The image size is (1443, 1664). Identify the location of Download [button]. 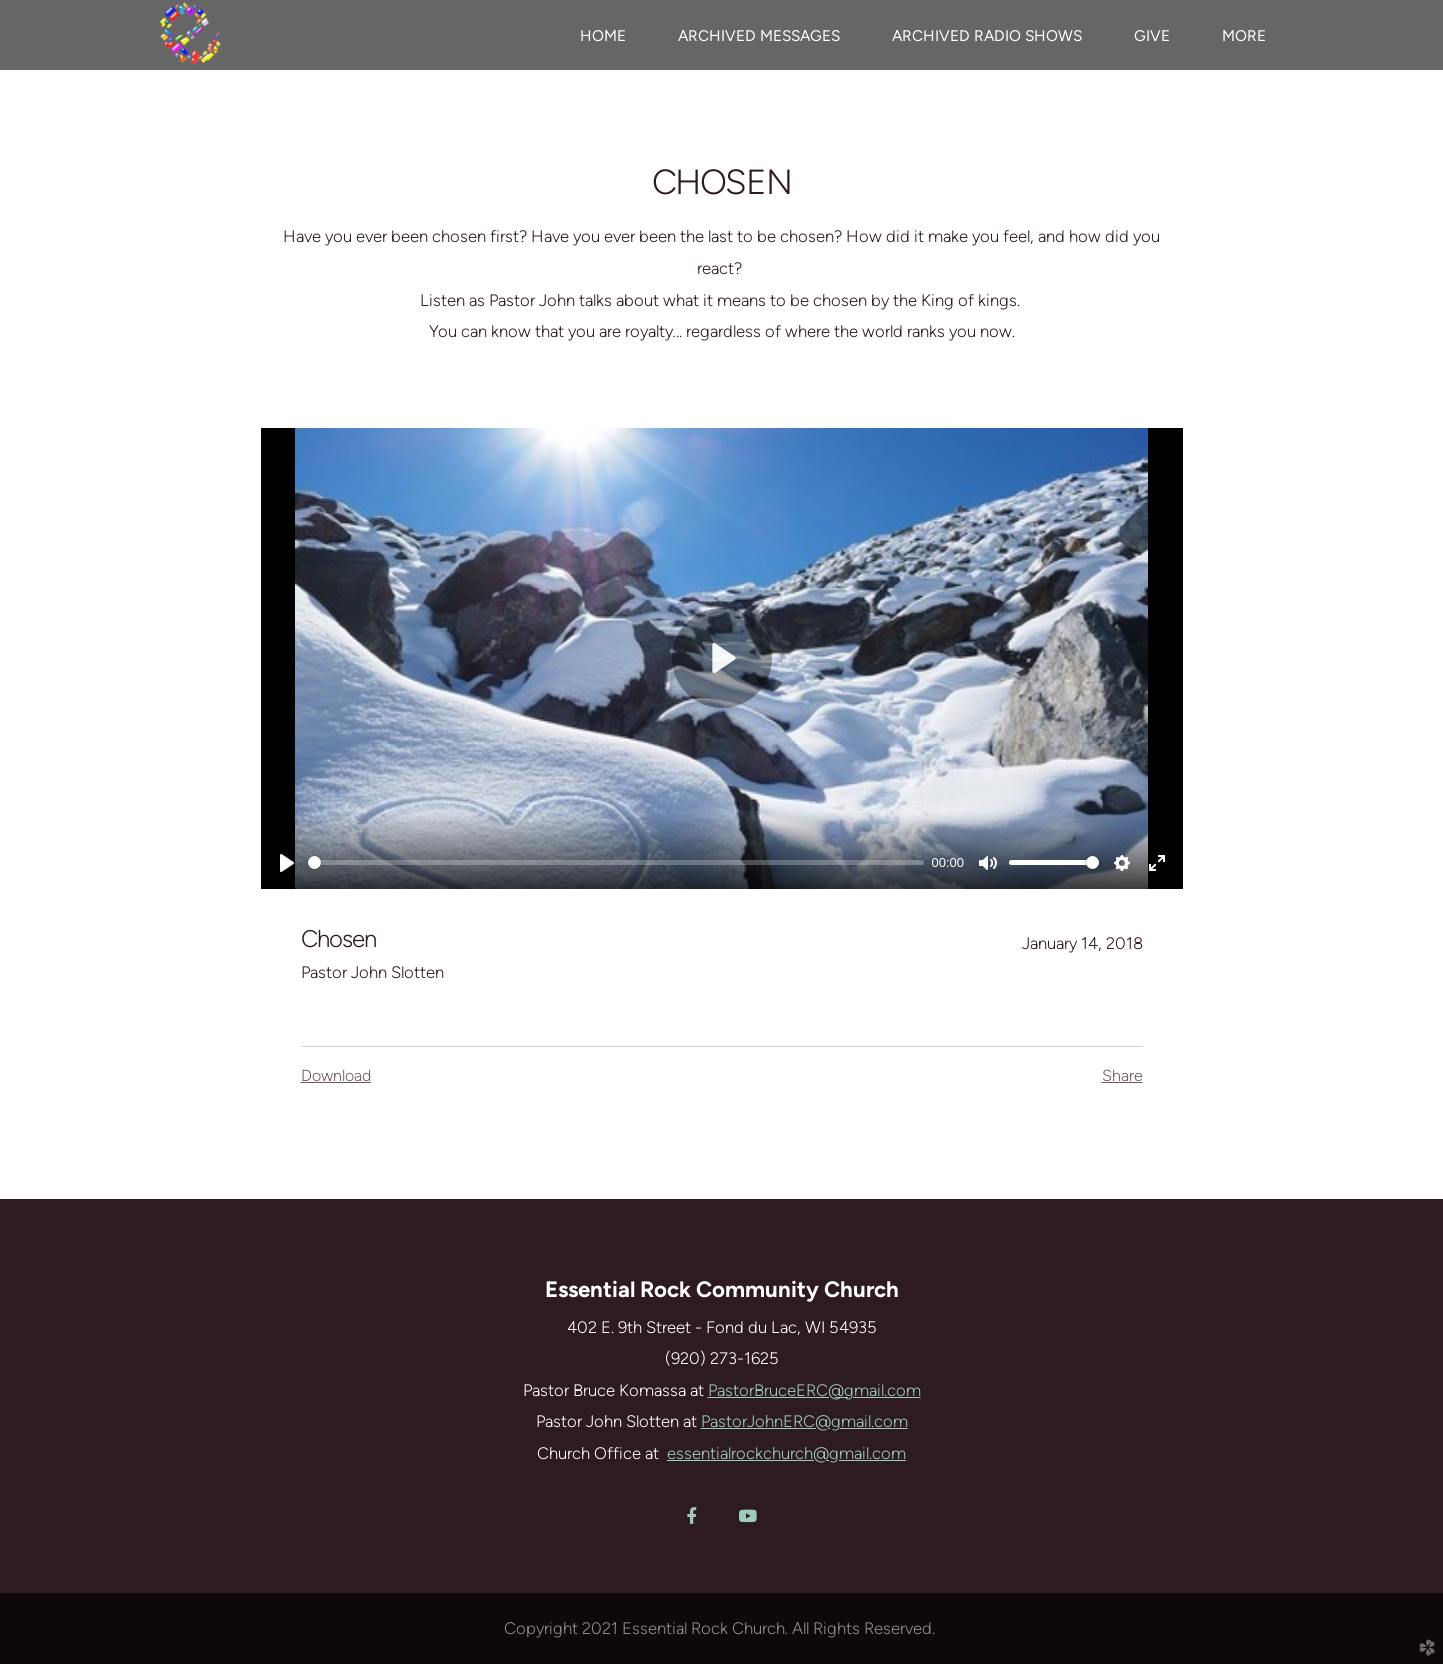
(336, 1075).